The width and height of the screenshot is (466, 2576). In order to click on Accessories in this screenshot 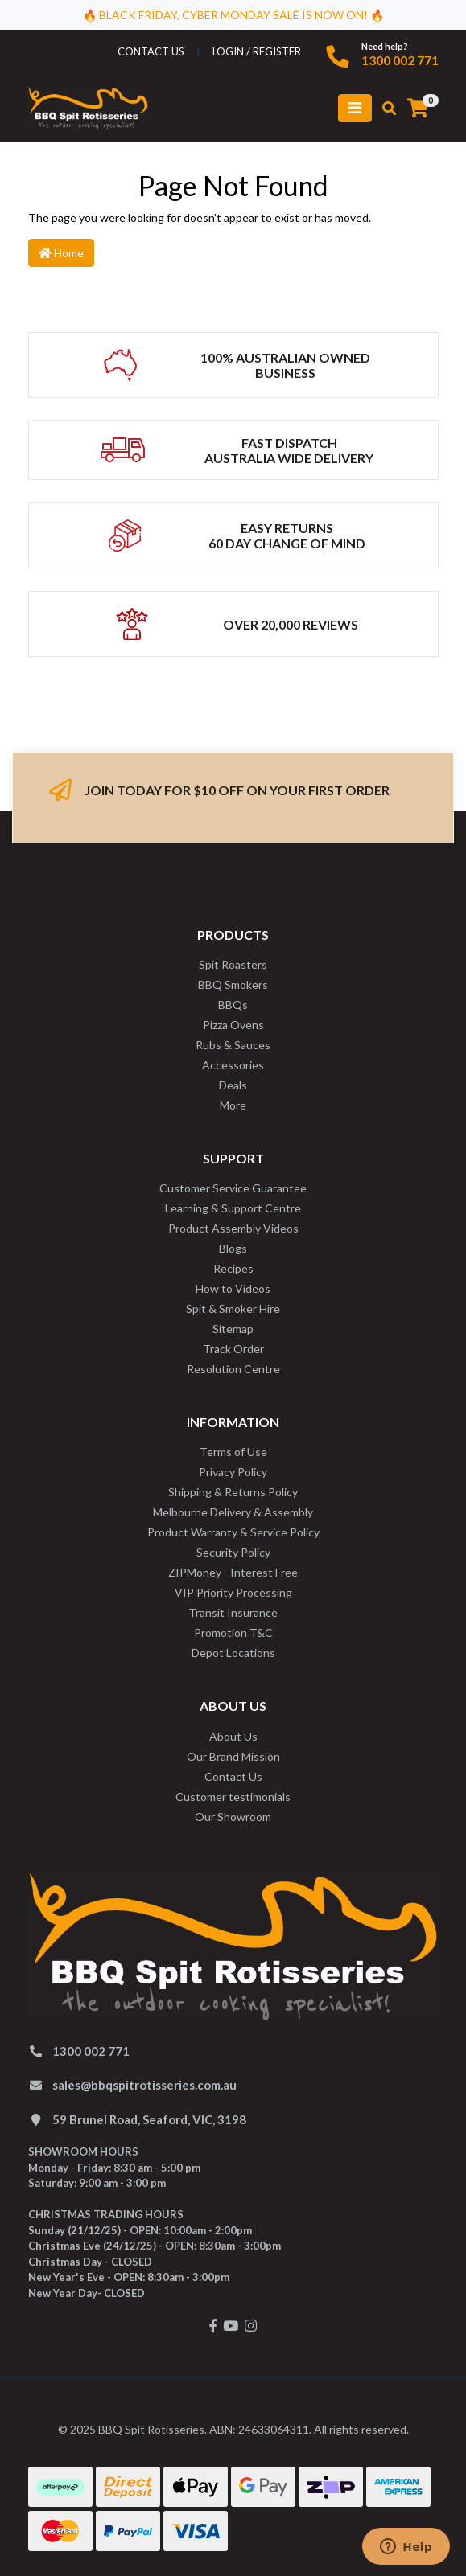, I will do `click(233, 1065)`.